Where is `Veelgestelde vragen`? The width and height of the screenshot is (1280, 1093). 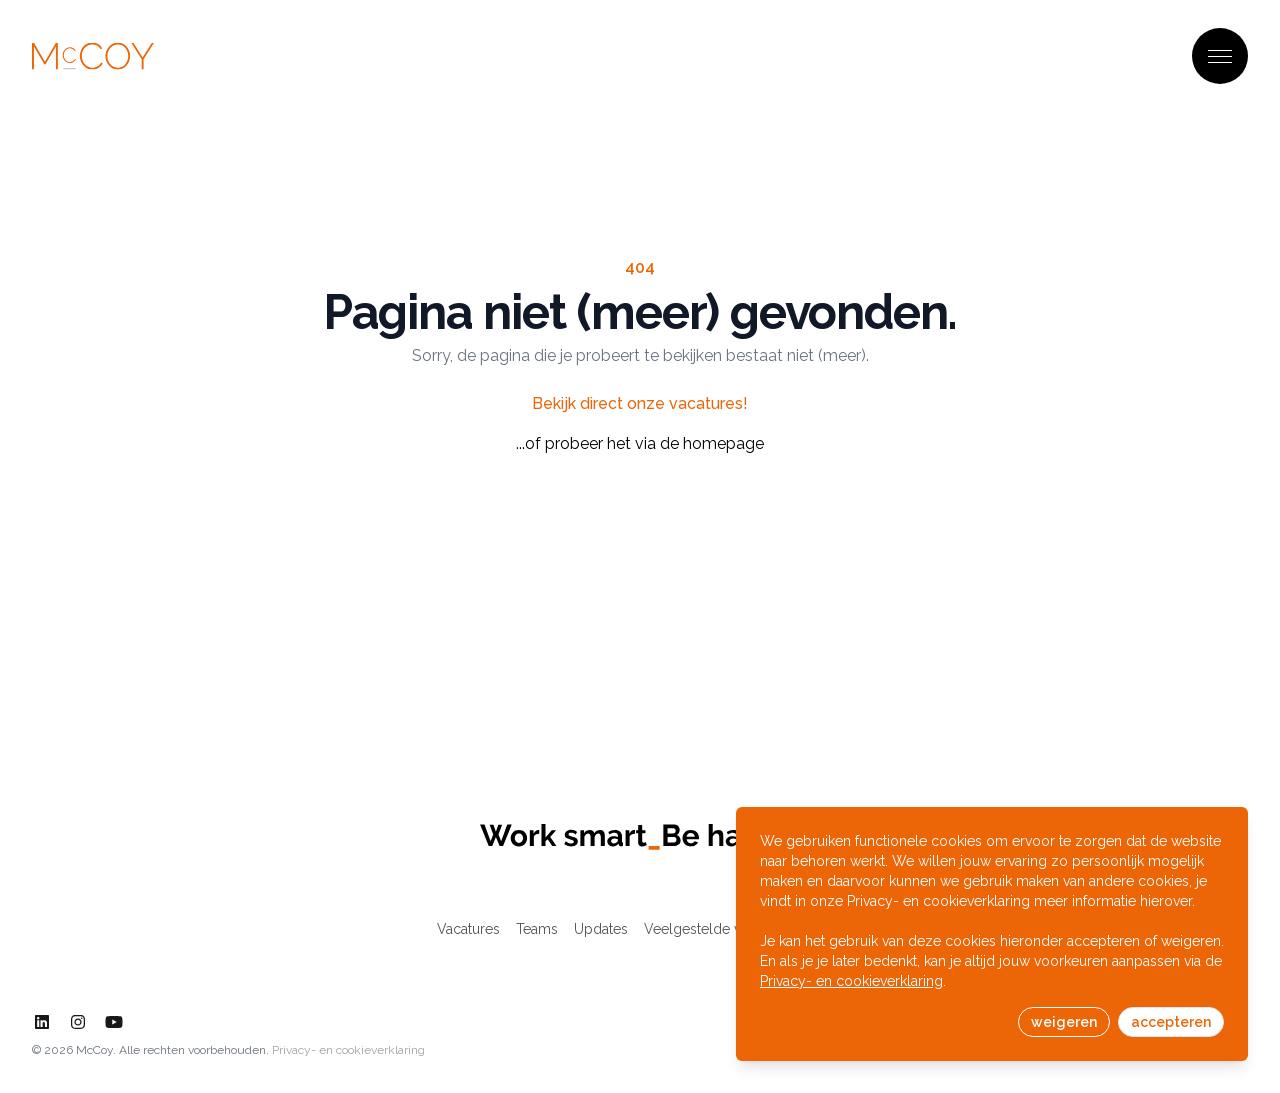 Veelgestelde vragen is located at coordinates (711, 929).